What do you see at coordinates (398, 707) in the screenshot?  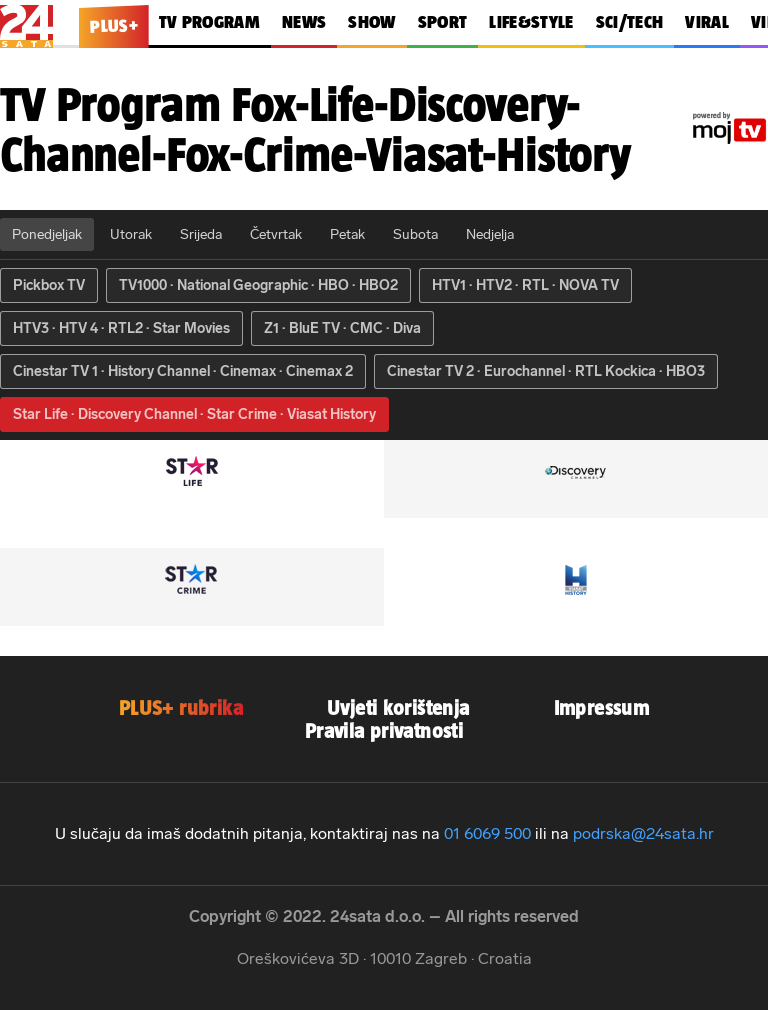 I see `Uvjeti korištenja` at bounding box center [398, 707].